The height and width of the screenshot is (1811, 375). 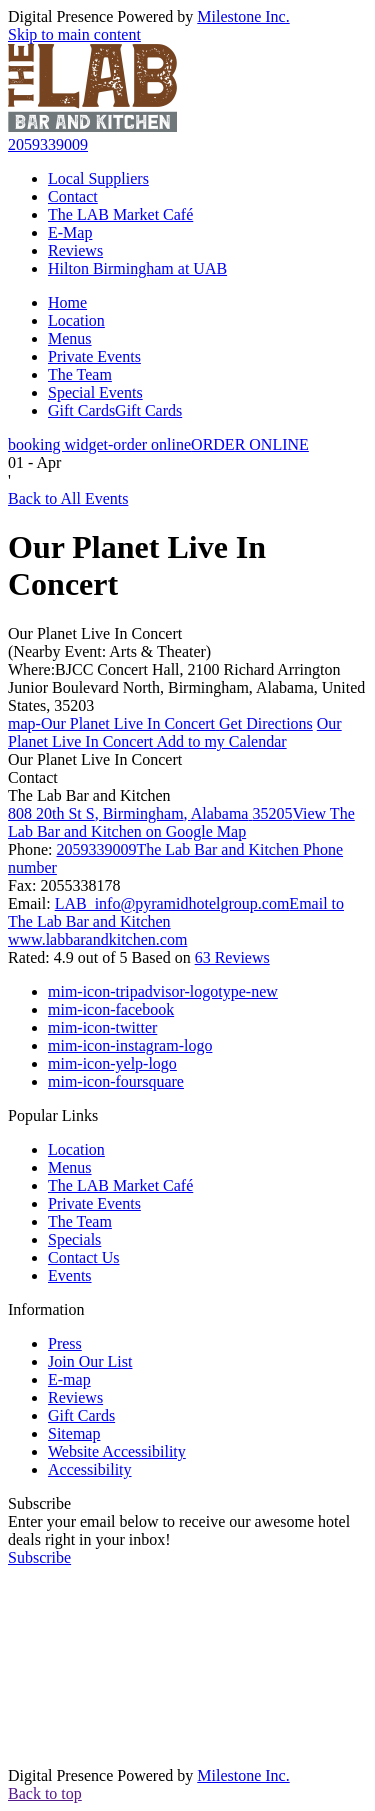 I want to click on ORDER ONLINE, so click(x=158, y=444).